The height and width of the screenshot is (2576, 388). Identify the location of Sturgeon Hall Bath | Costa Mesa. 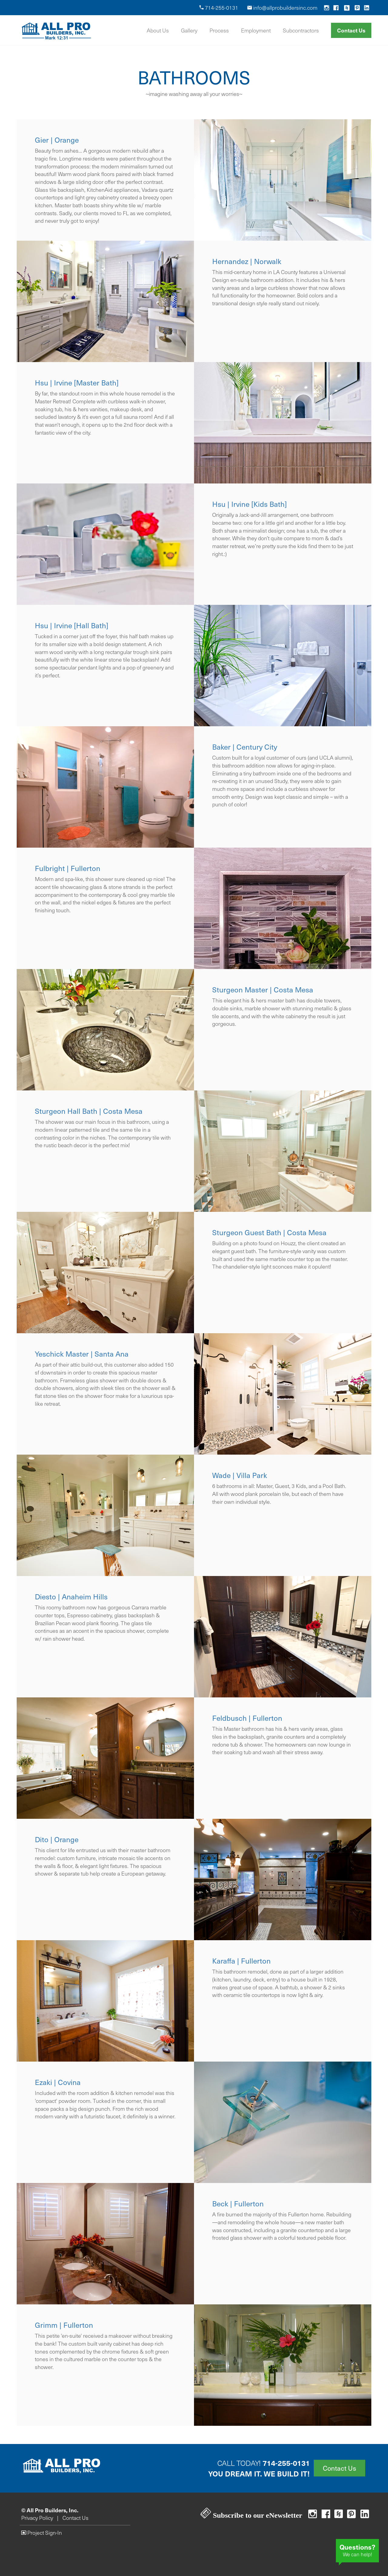
(88, 1111).